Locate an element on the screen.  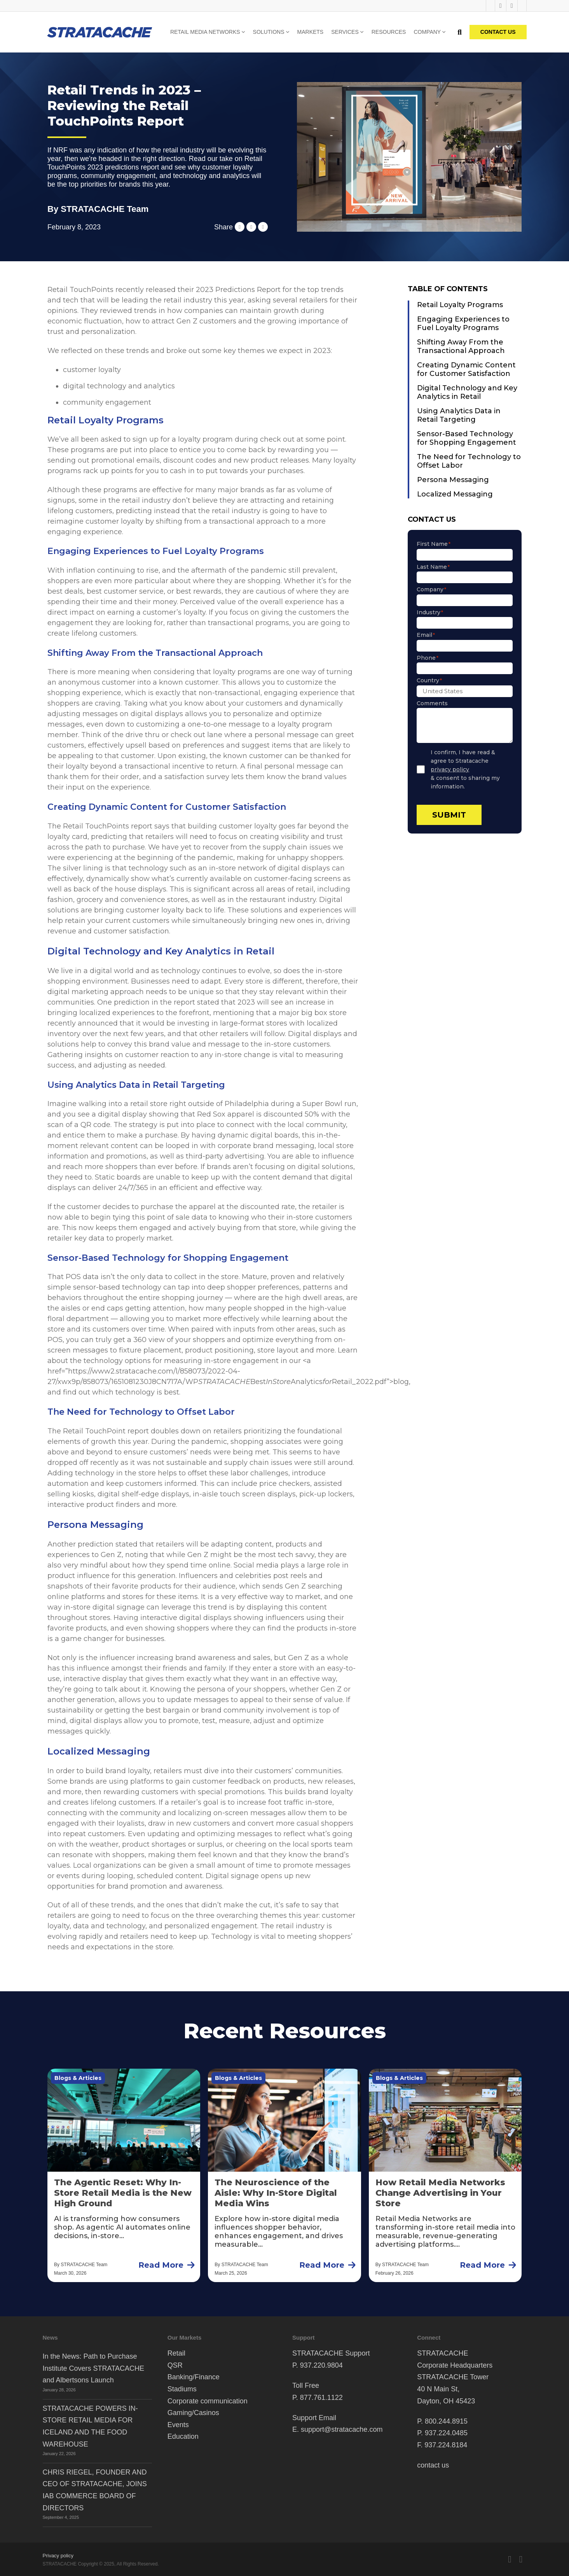
[Toggle search] is located at coordinates (460, 32).